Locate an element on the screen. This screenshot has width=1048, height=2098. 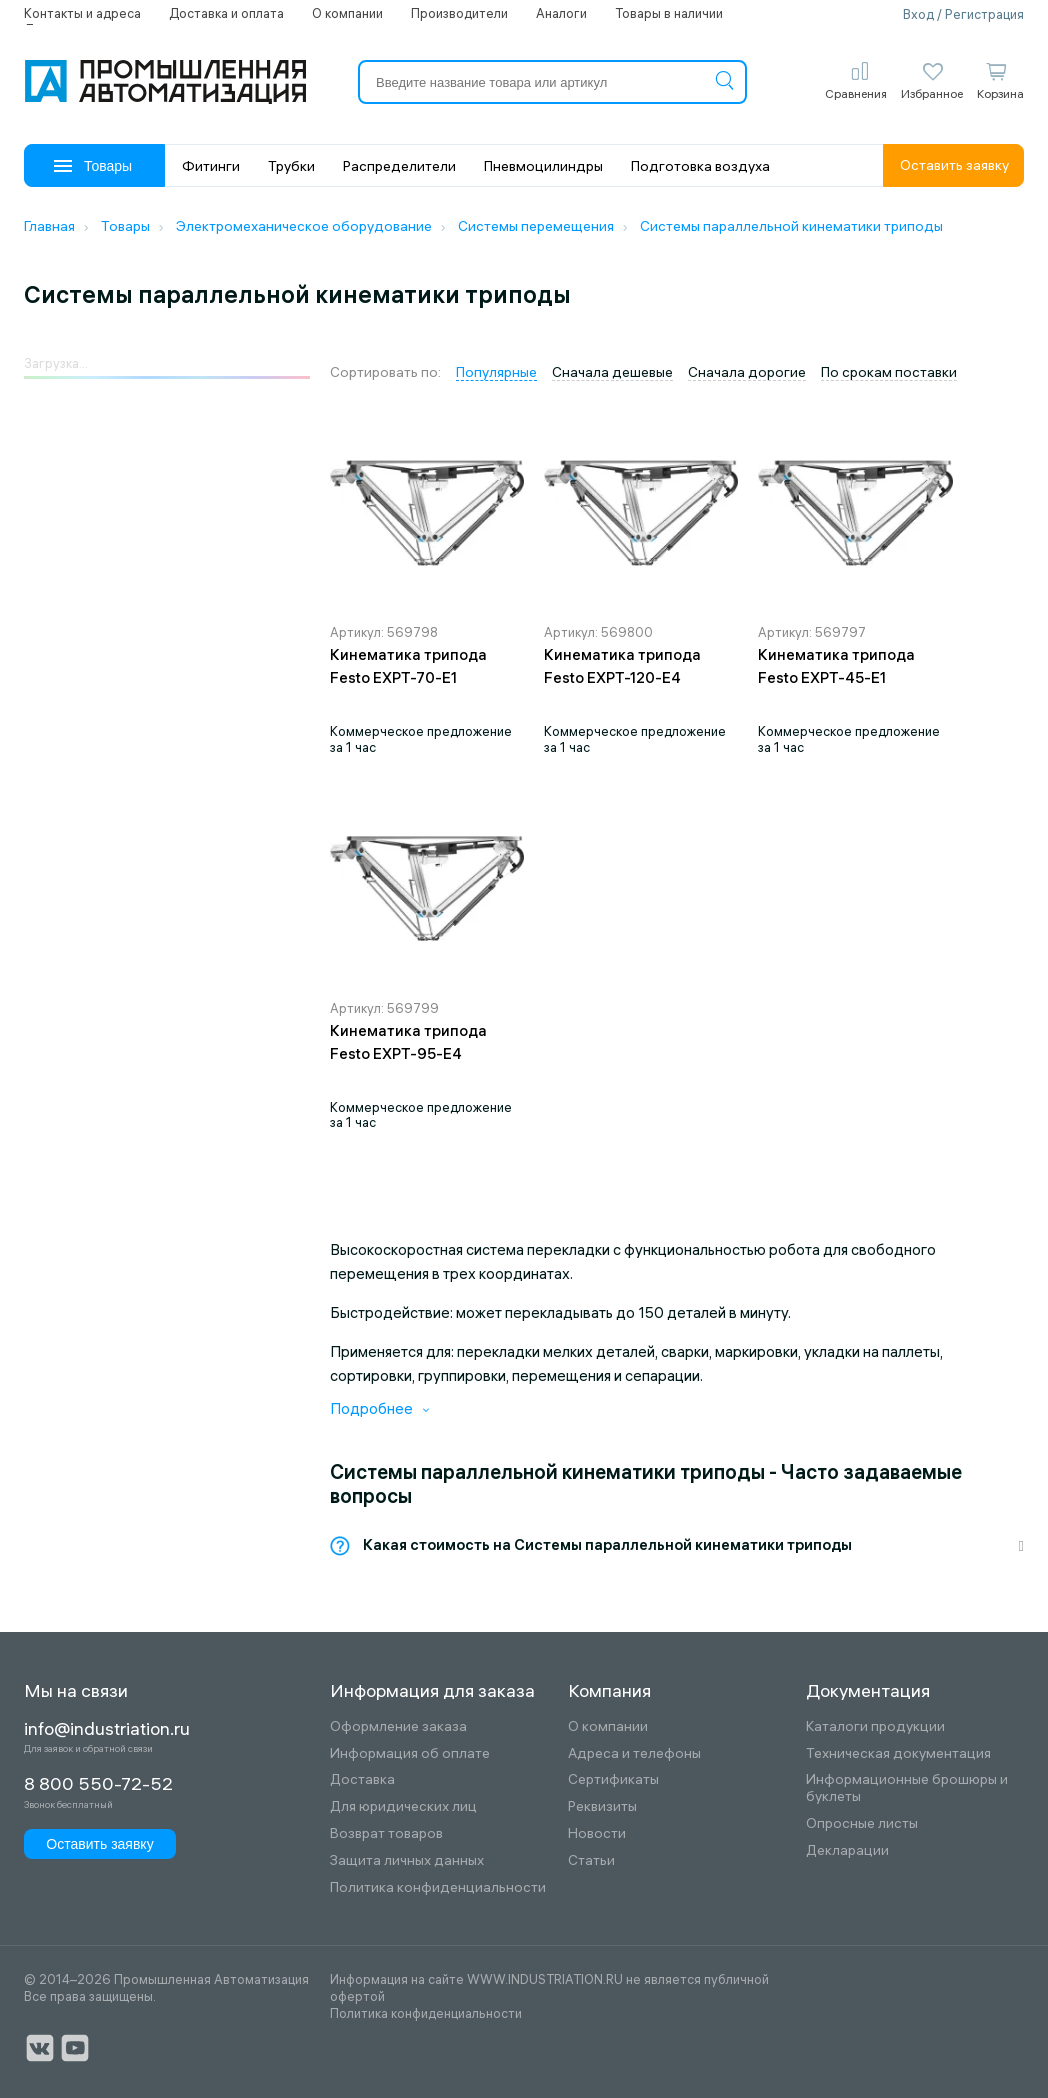
Техническая документация is located at coordinates (898, 1753).